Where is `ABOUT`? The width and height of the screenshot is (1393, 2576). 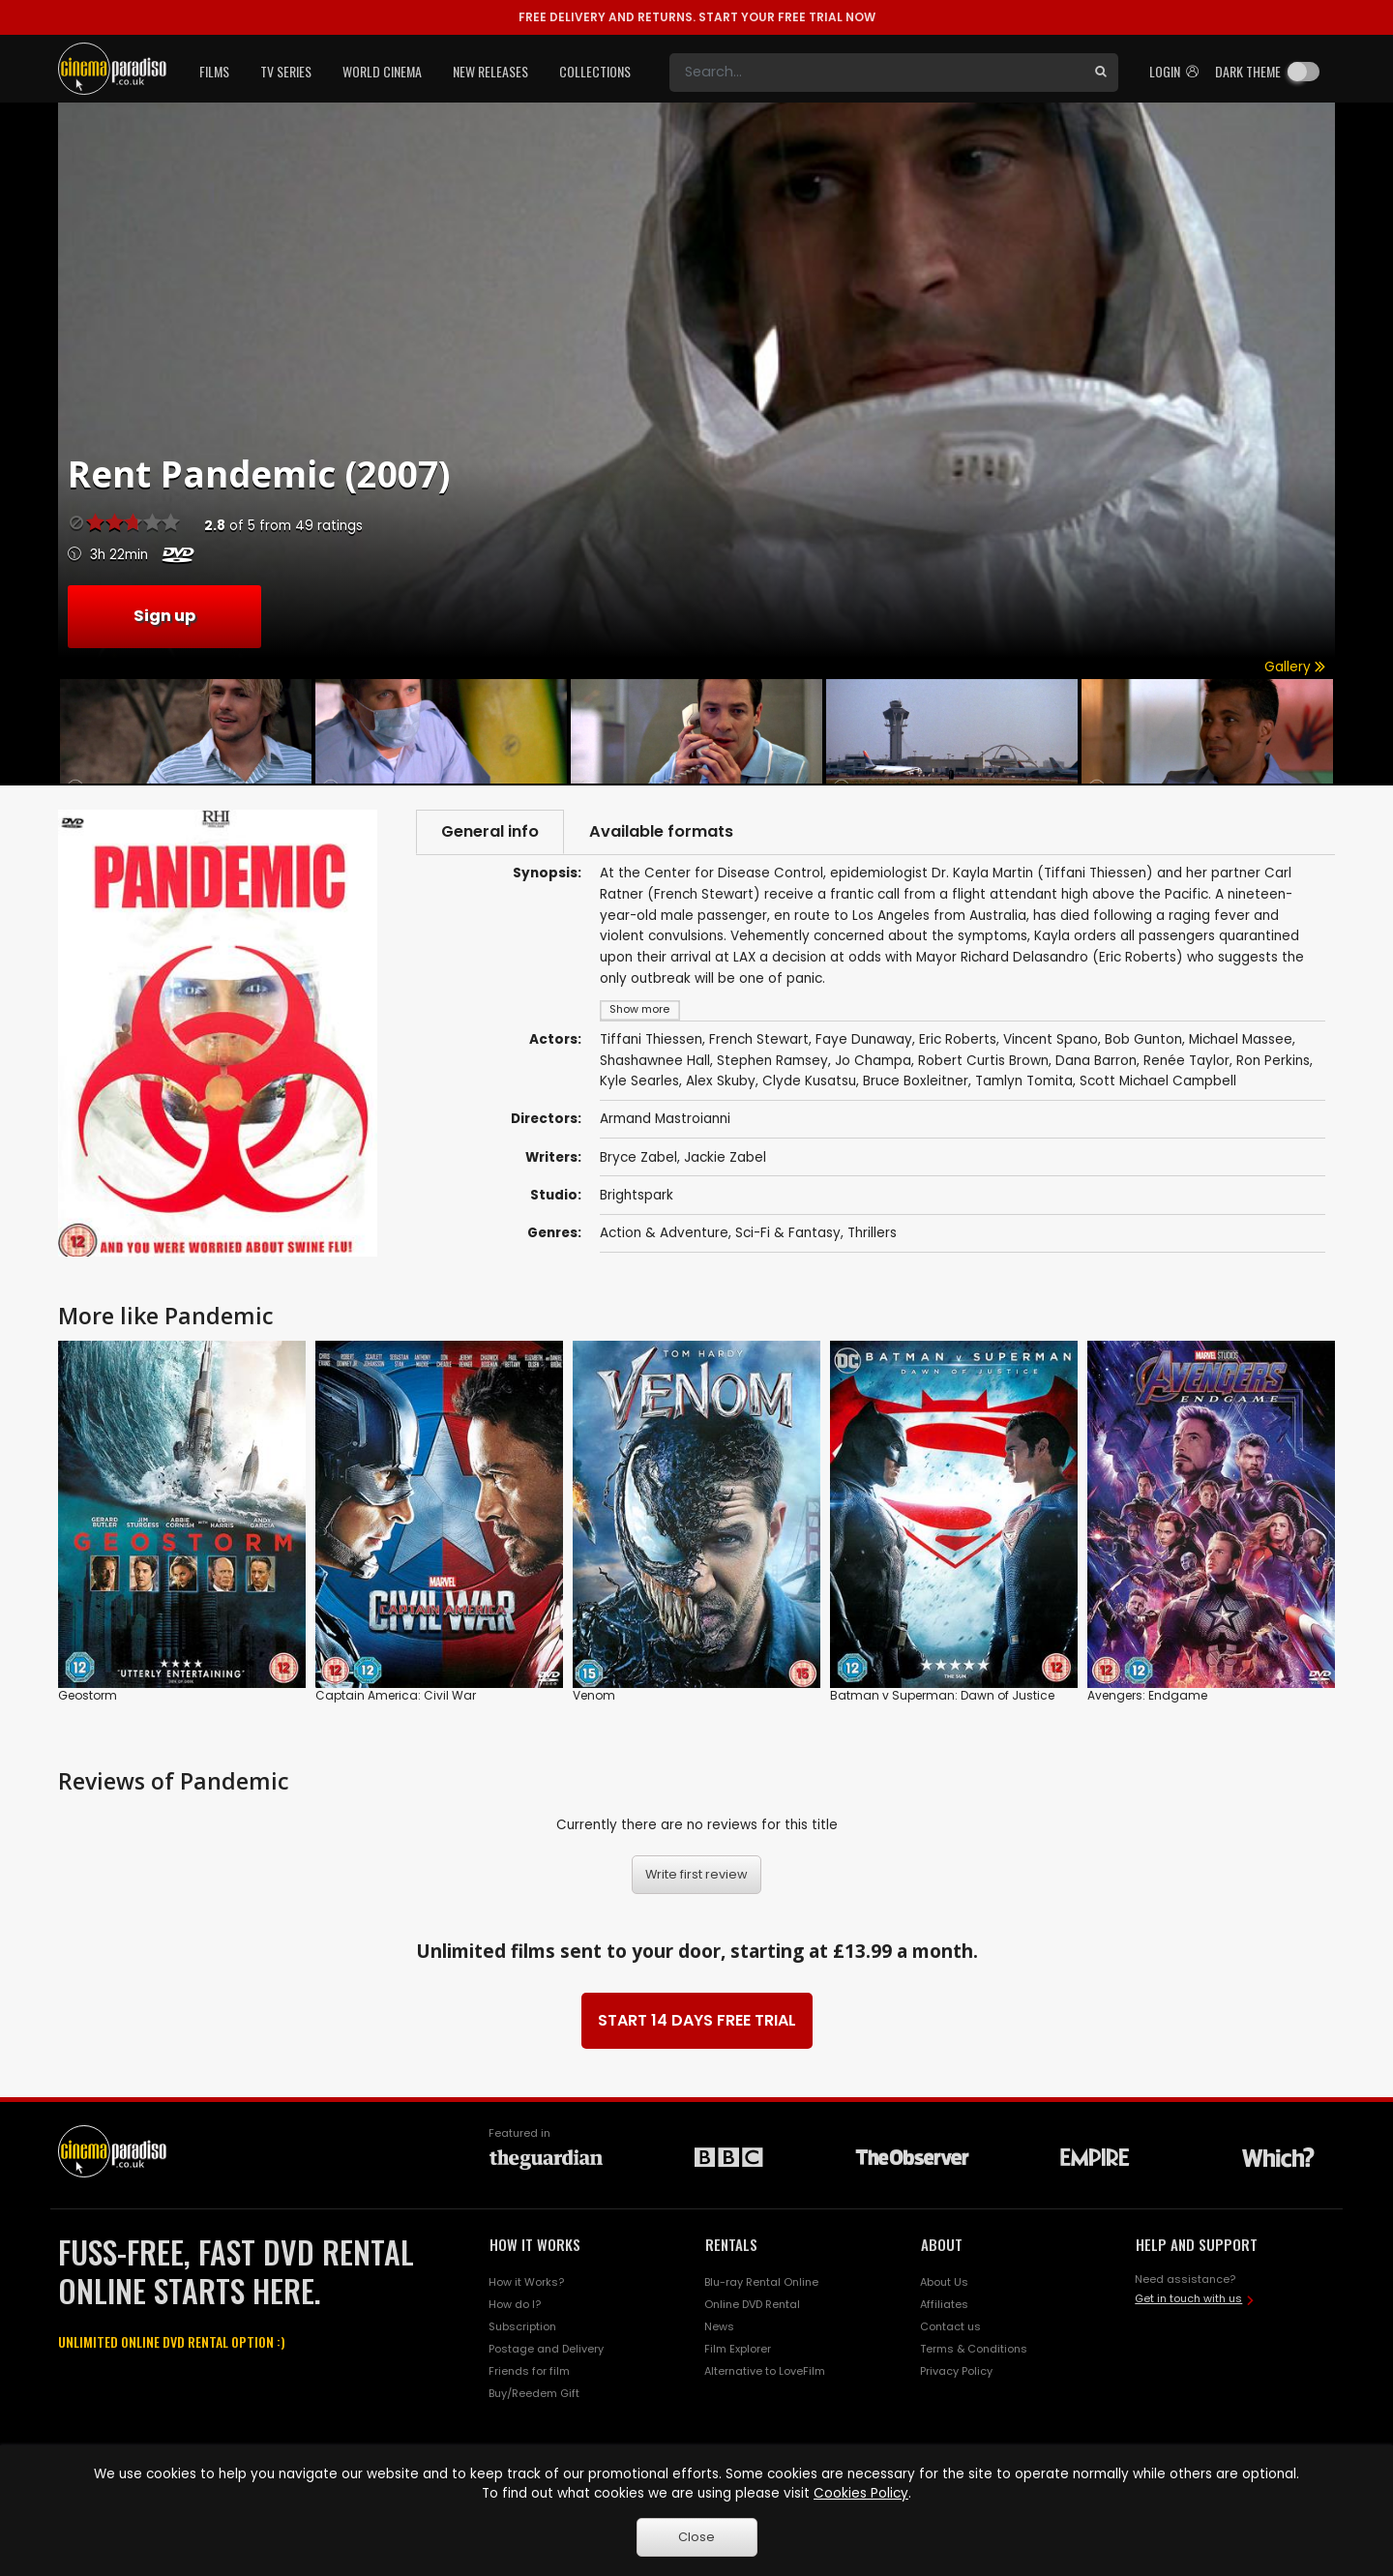 ABOUT is located at coordinates (942, 2244).